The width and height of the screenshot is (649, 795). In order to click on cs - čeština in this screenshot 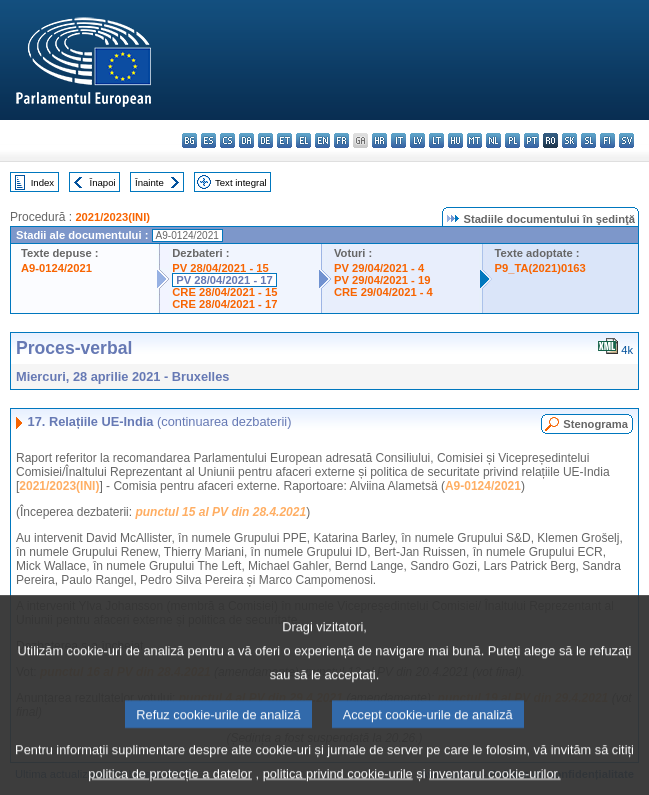, I will do `click(227, 140)`.